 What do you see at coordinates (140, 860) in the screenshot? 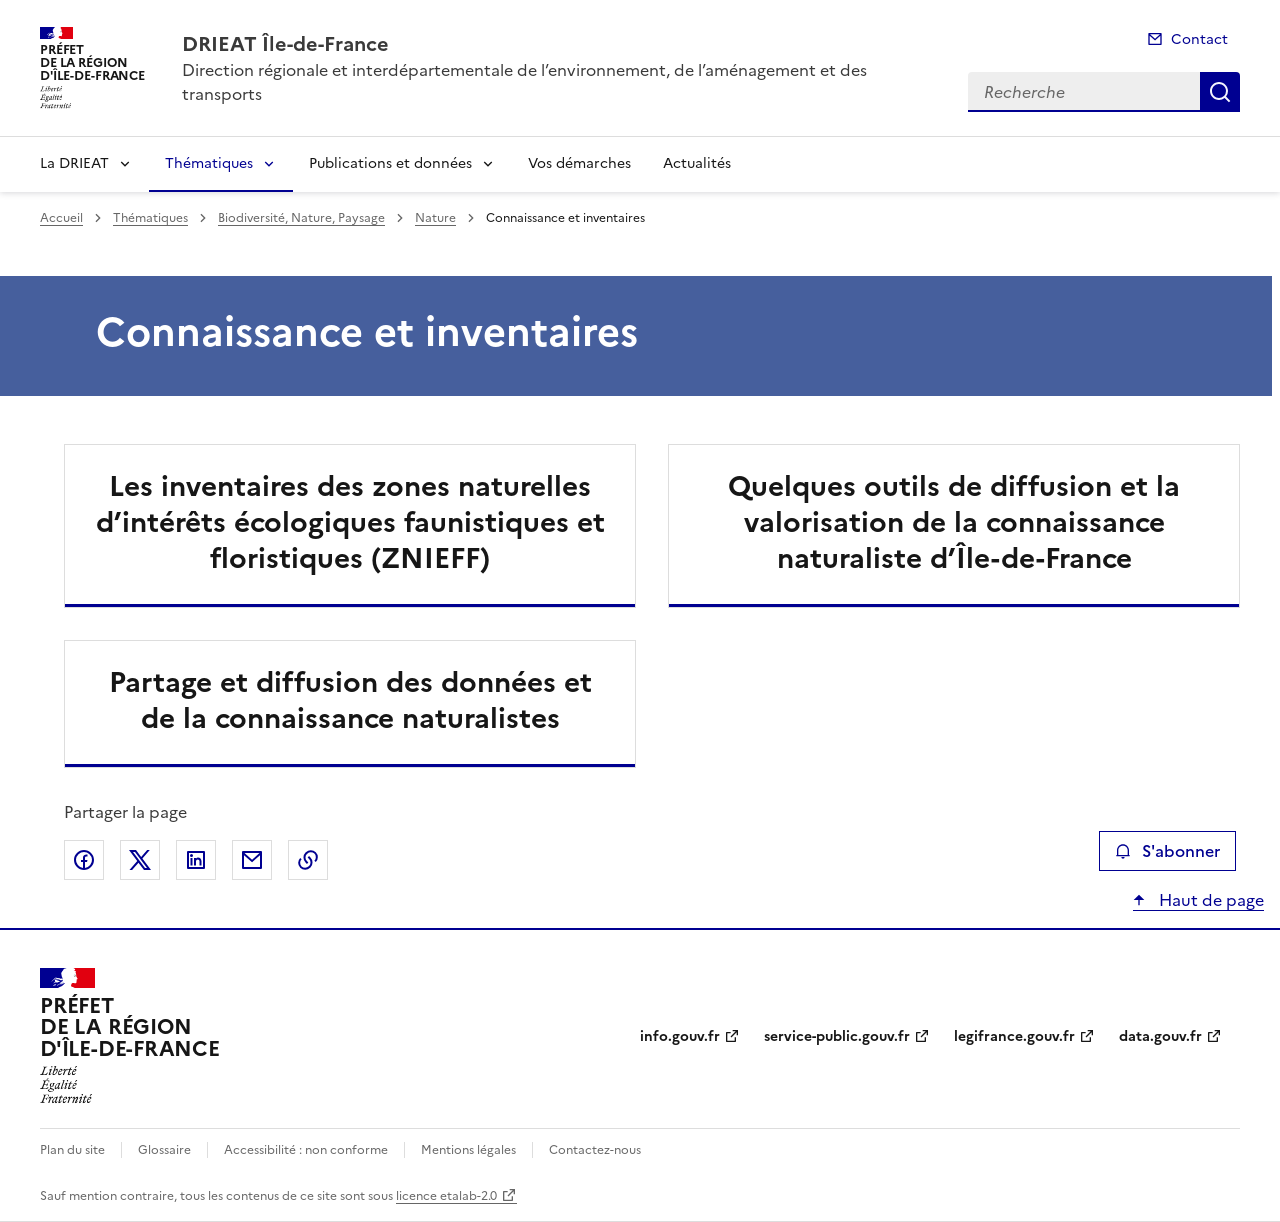
I see `Partager sur X` at bounding box center [140, 860].